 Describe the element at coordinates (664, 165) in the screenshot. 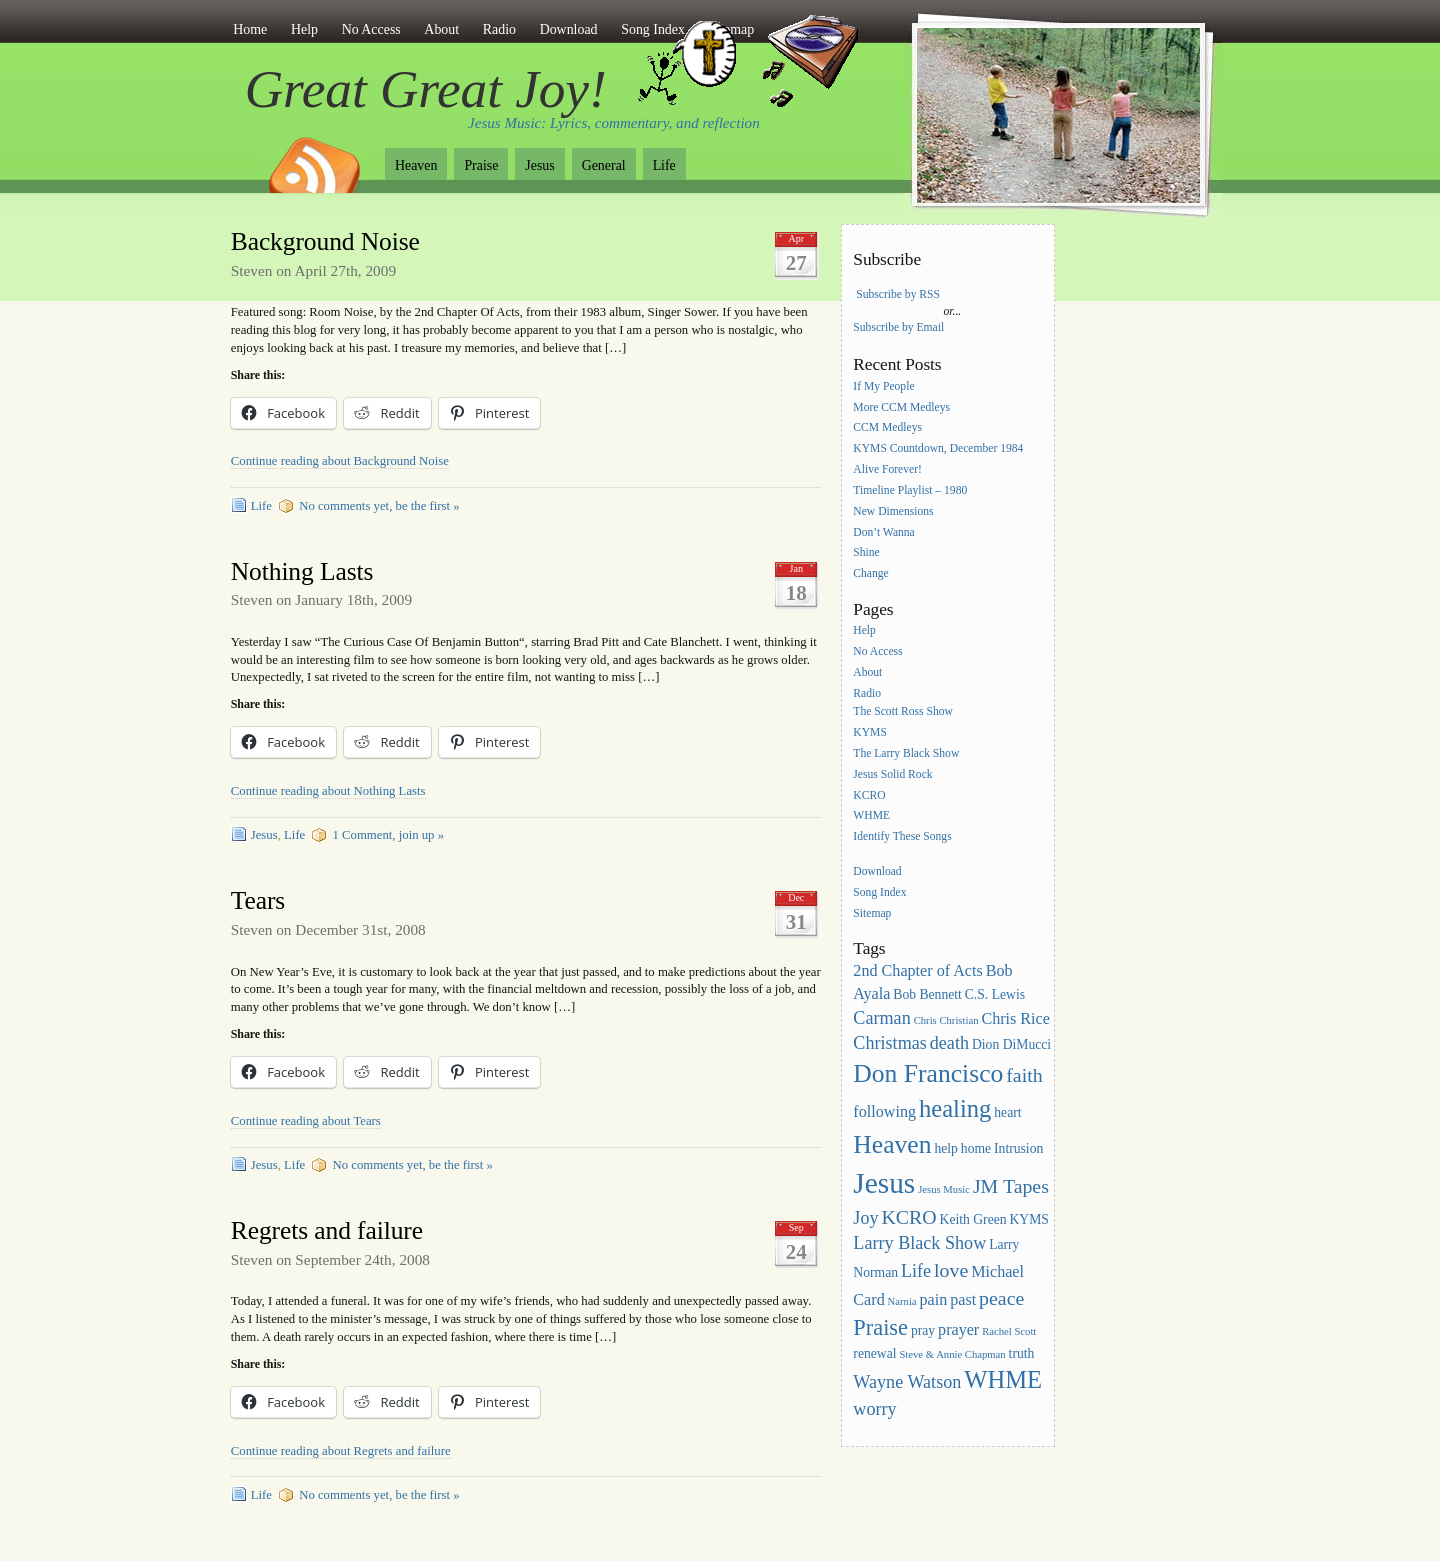

I see `Life` at that location.